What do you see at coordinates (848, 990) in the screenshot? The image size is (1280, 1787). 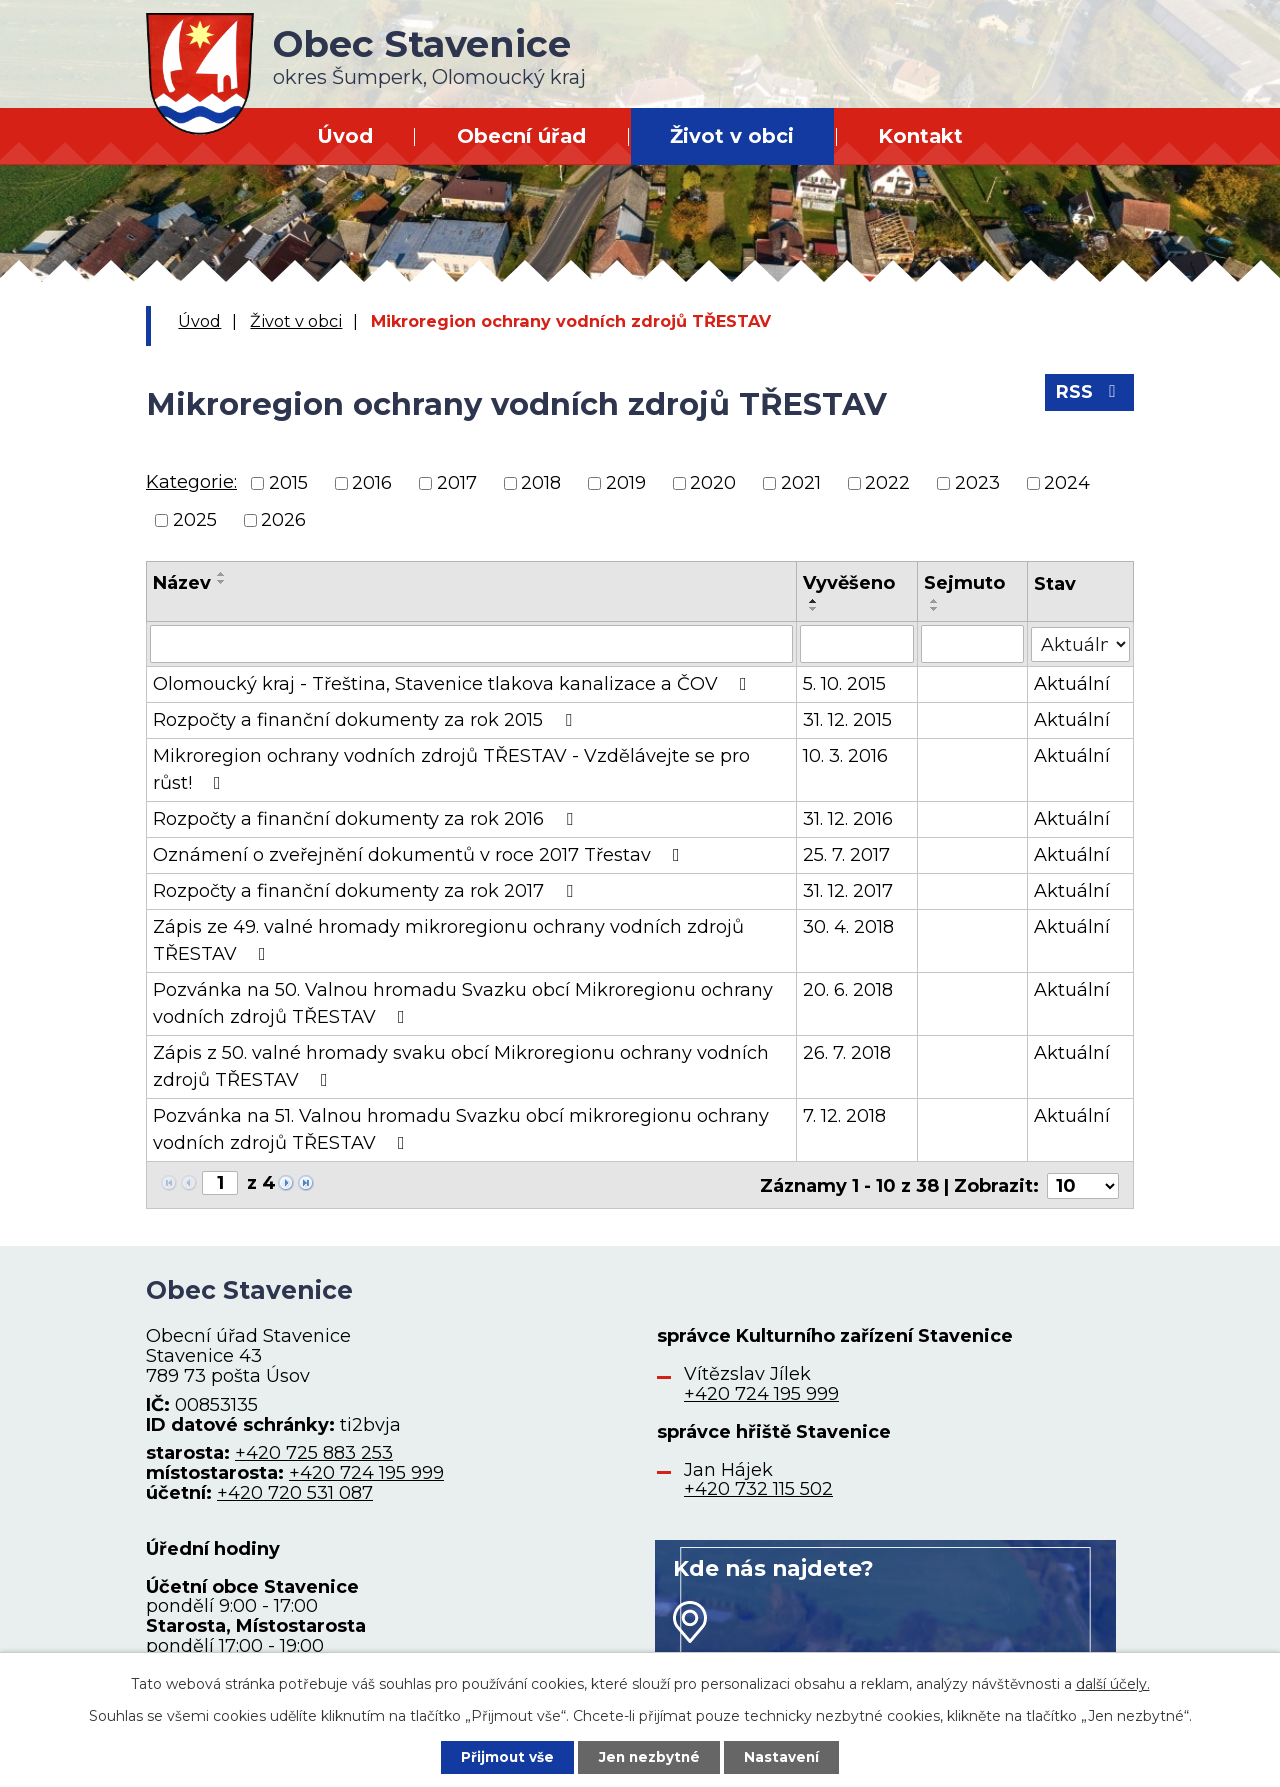 I see `20. 6. 2018` at bounding box center [848, 990].